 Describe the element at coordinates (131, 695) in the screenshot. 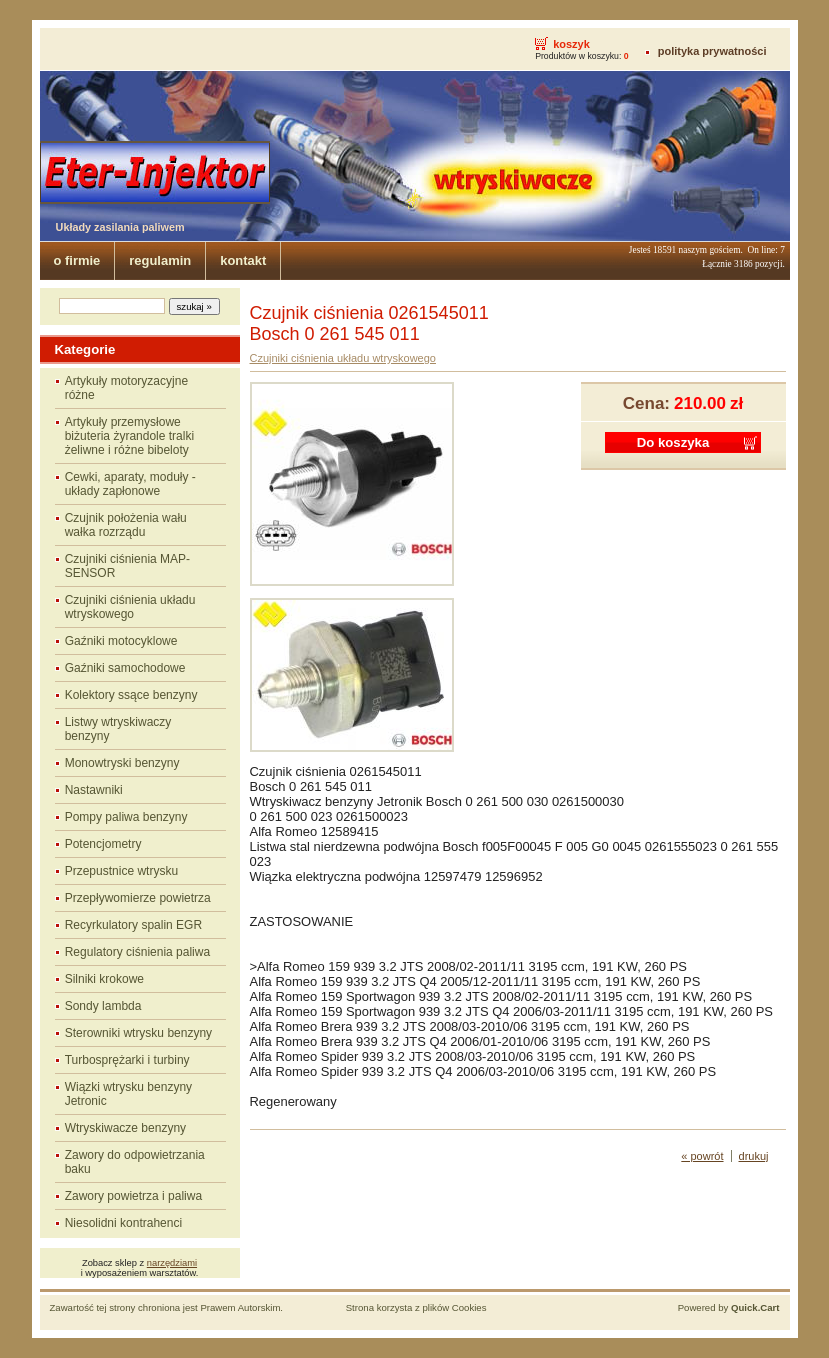

I see `Kolektory ssące benzyny` at that location.